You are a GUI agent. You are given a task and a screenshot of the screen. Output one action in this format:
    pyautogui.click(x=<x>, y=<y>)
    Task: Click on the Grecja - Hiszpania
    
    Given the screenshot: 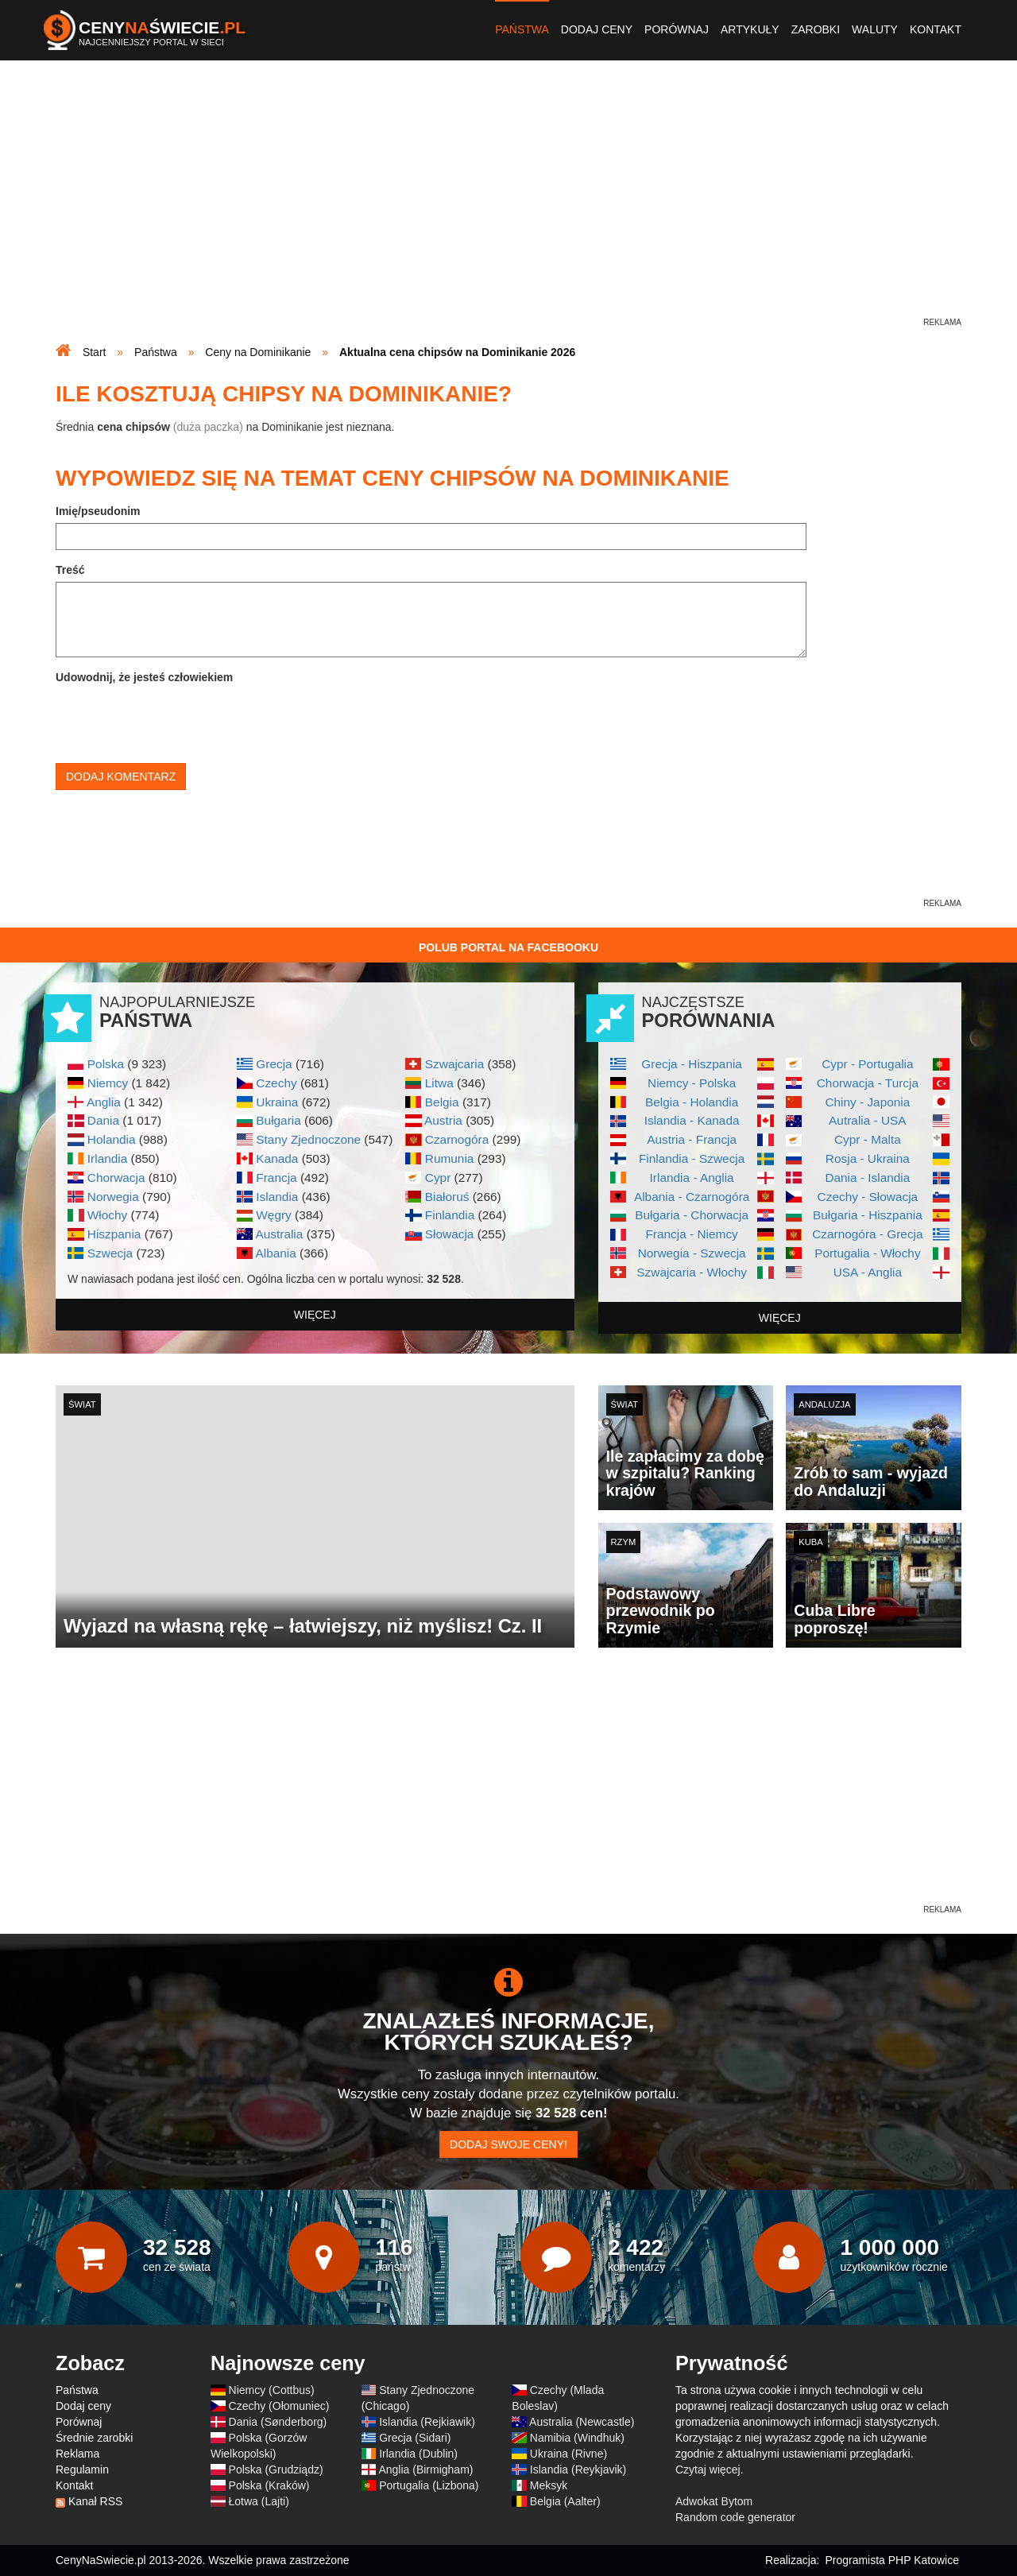 What is the action you would take?
    pyautogui.click(x=691, y=1064)
    